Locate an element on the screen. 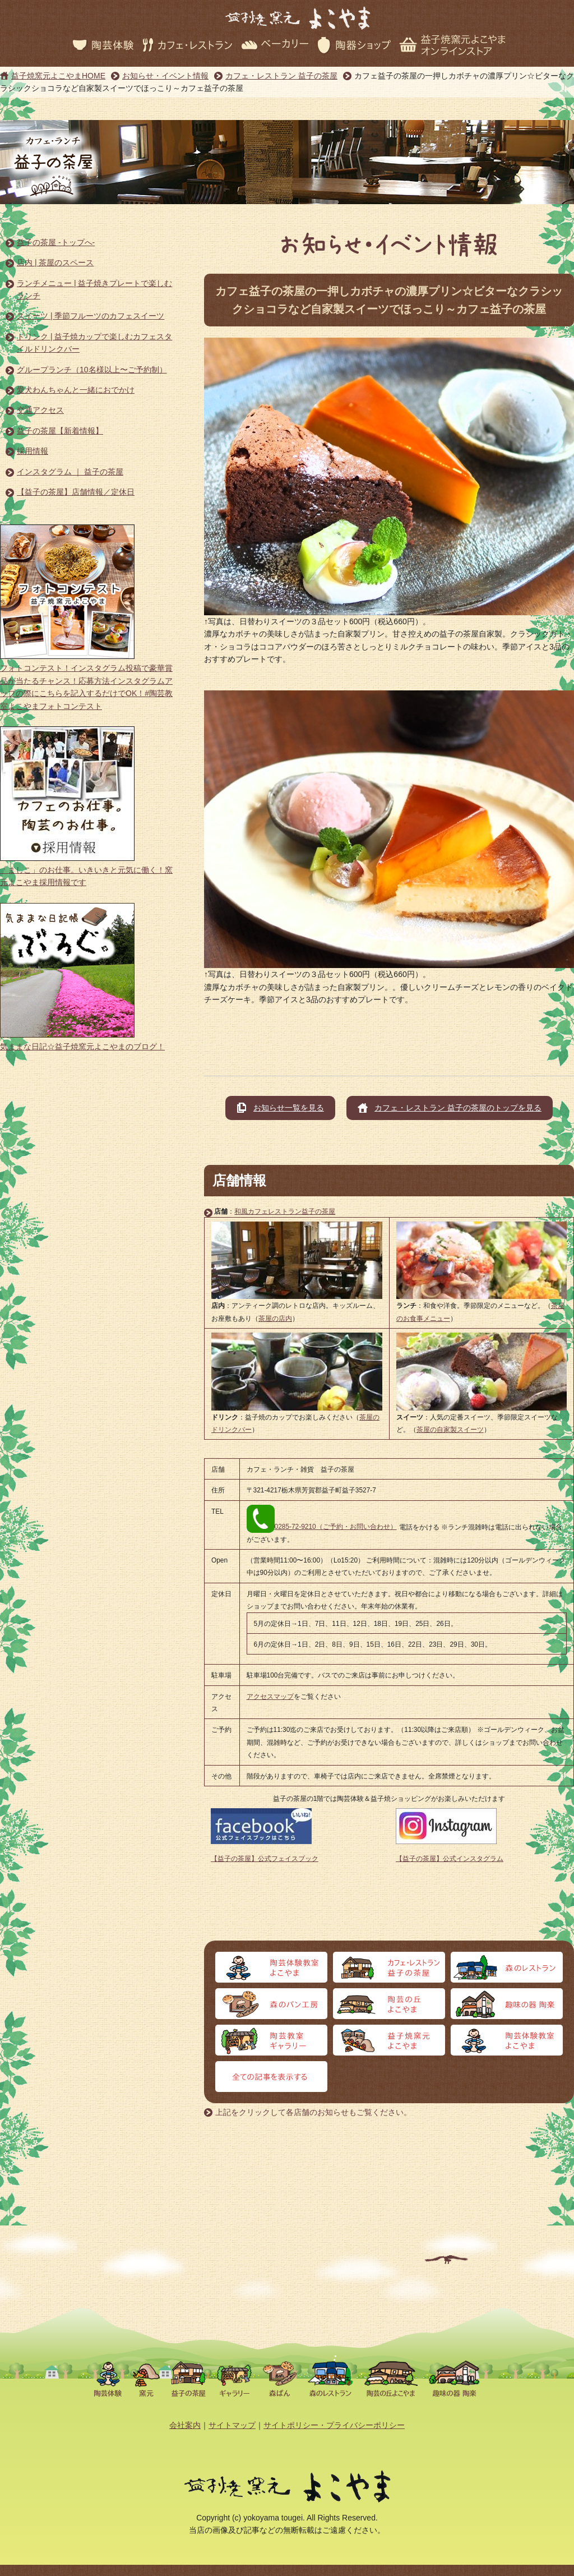 This screenshot has width=574, height=2576. 会社案内 is located at coordinates (185, 2425).